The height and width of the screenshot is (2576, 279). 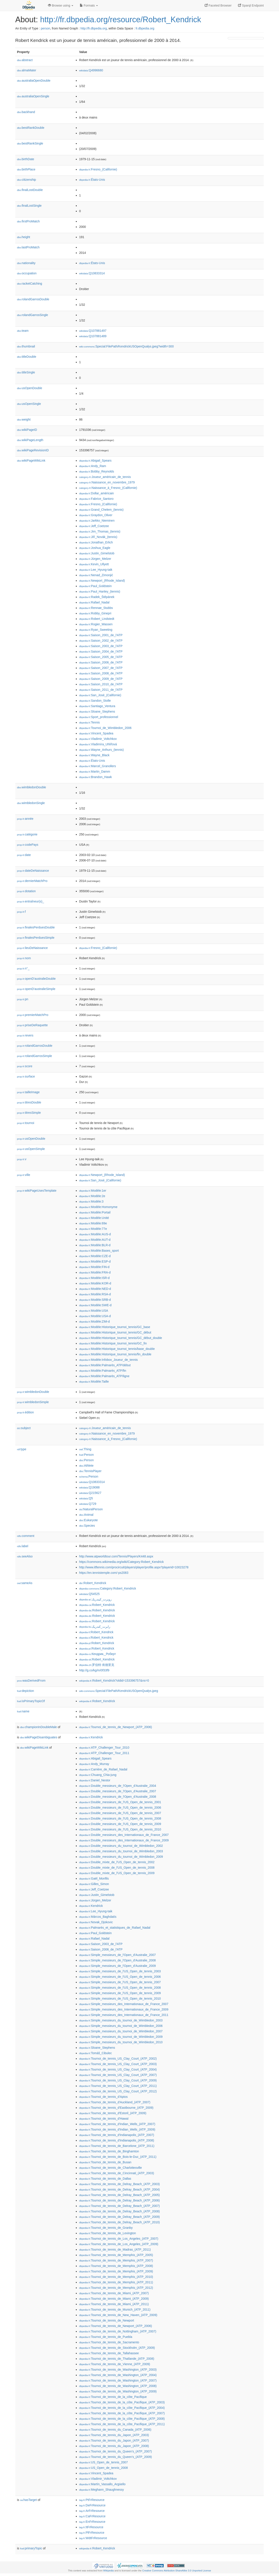 What do you see at coordinates (88, 1520) in the screenshot?
I see `:Eukaryote` at bounding box center [88, 1520].